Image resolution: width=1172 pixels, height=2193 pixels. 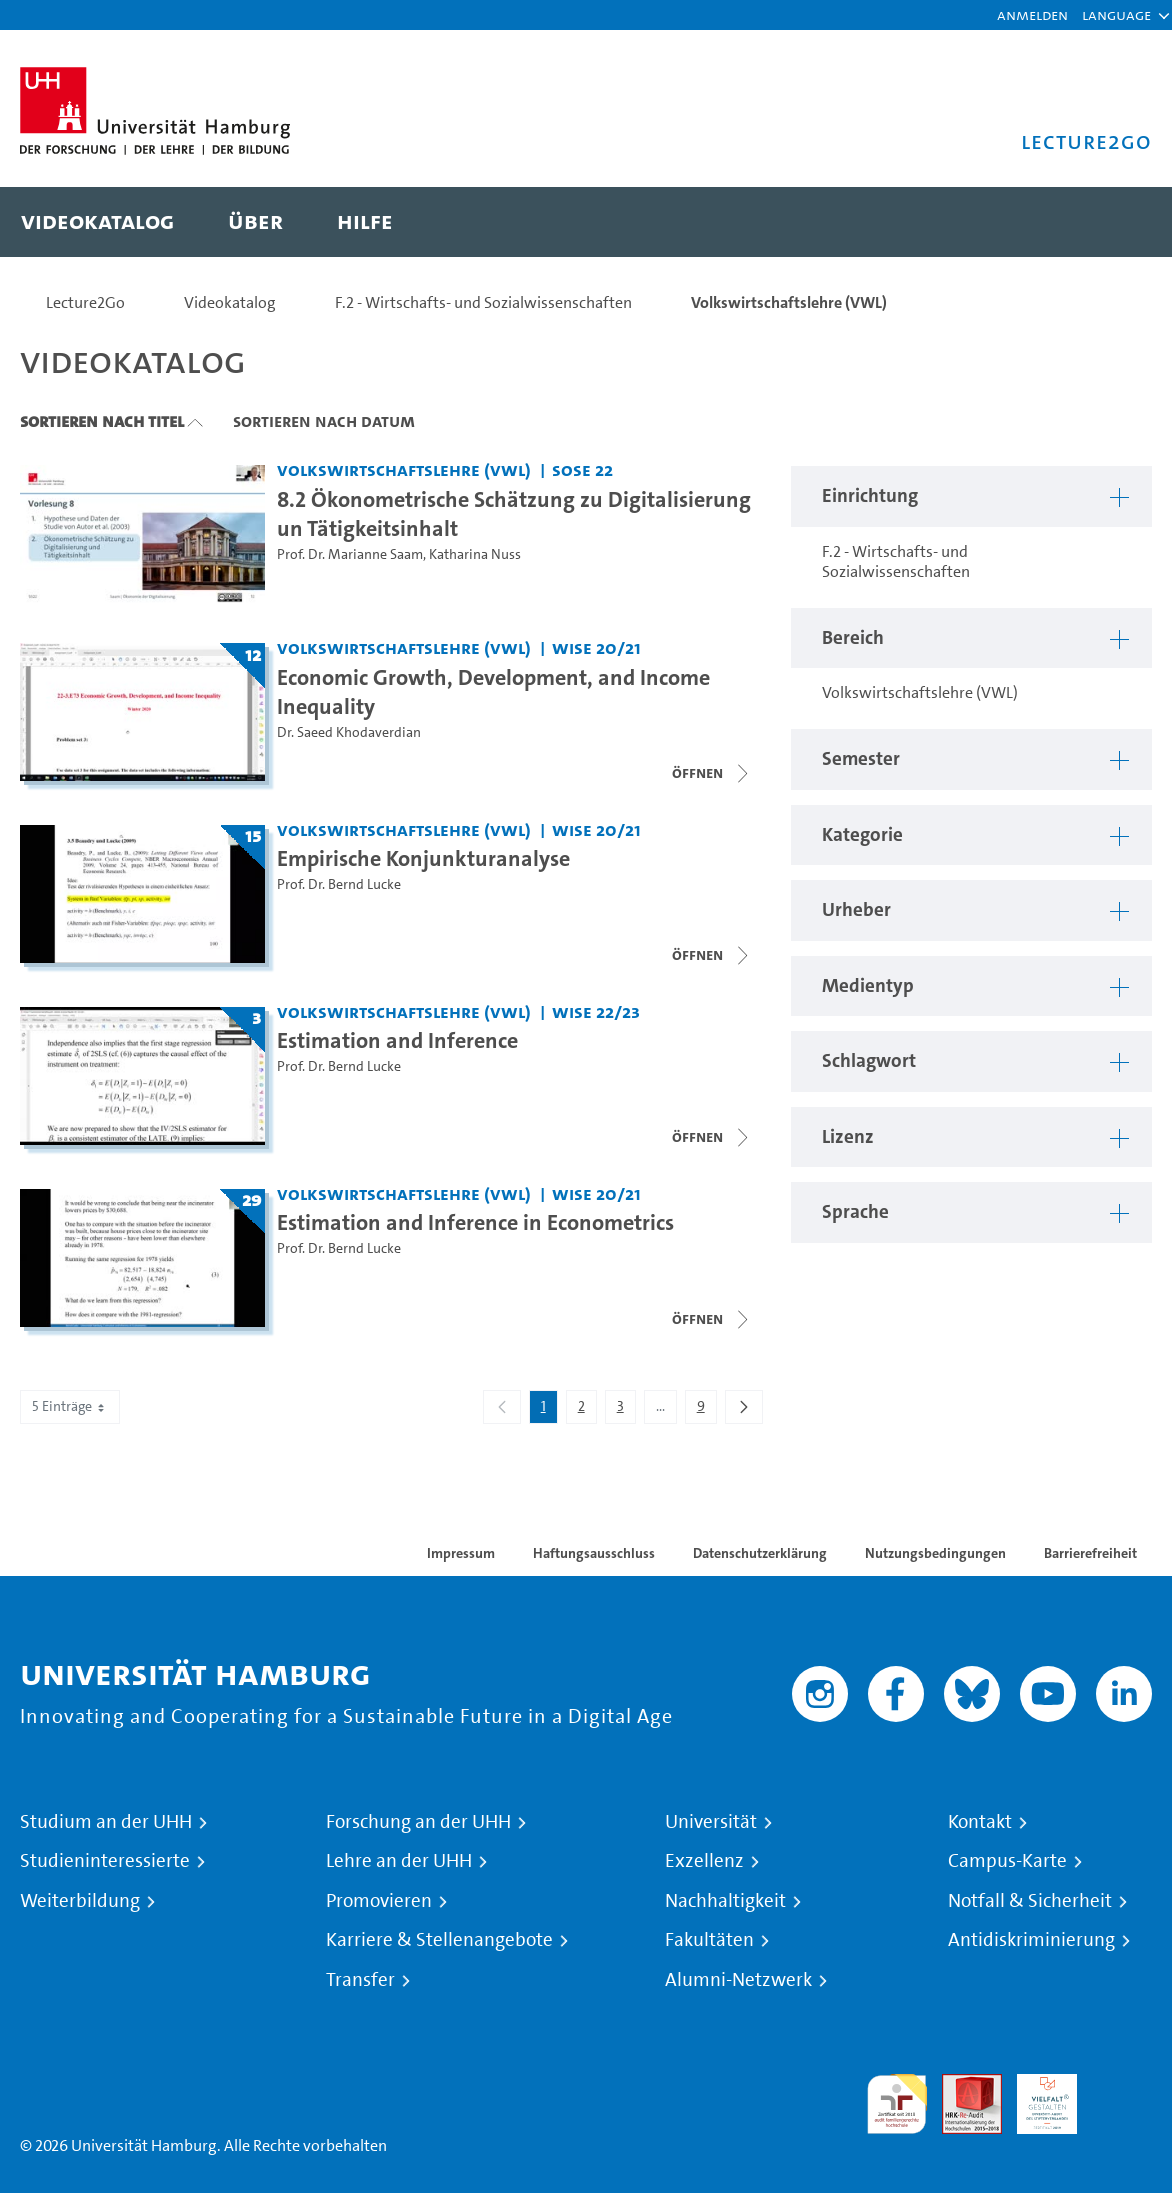 I want to click on [Videoliste öffnen], so click(x=712, y=1319).